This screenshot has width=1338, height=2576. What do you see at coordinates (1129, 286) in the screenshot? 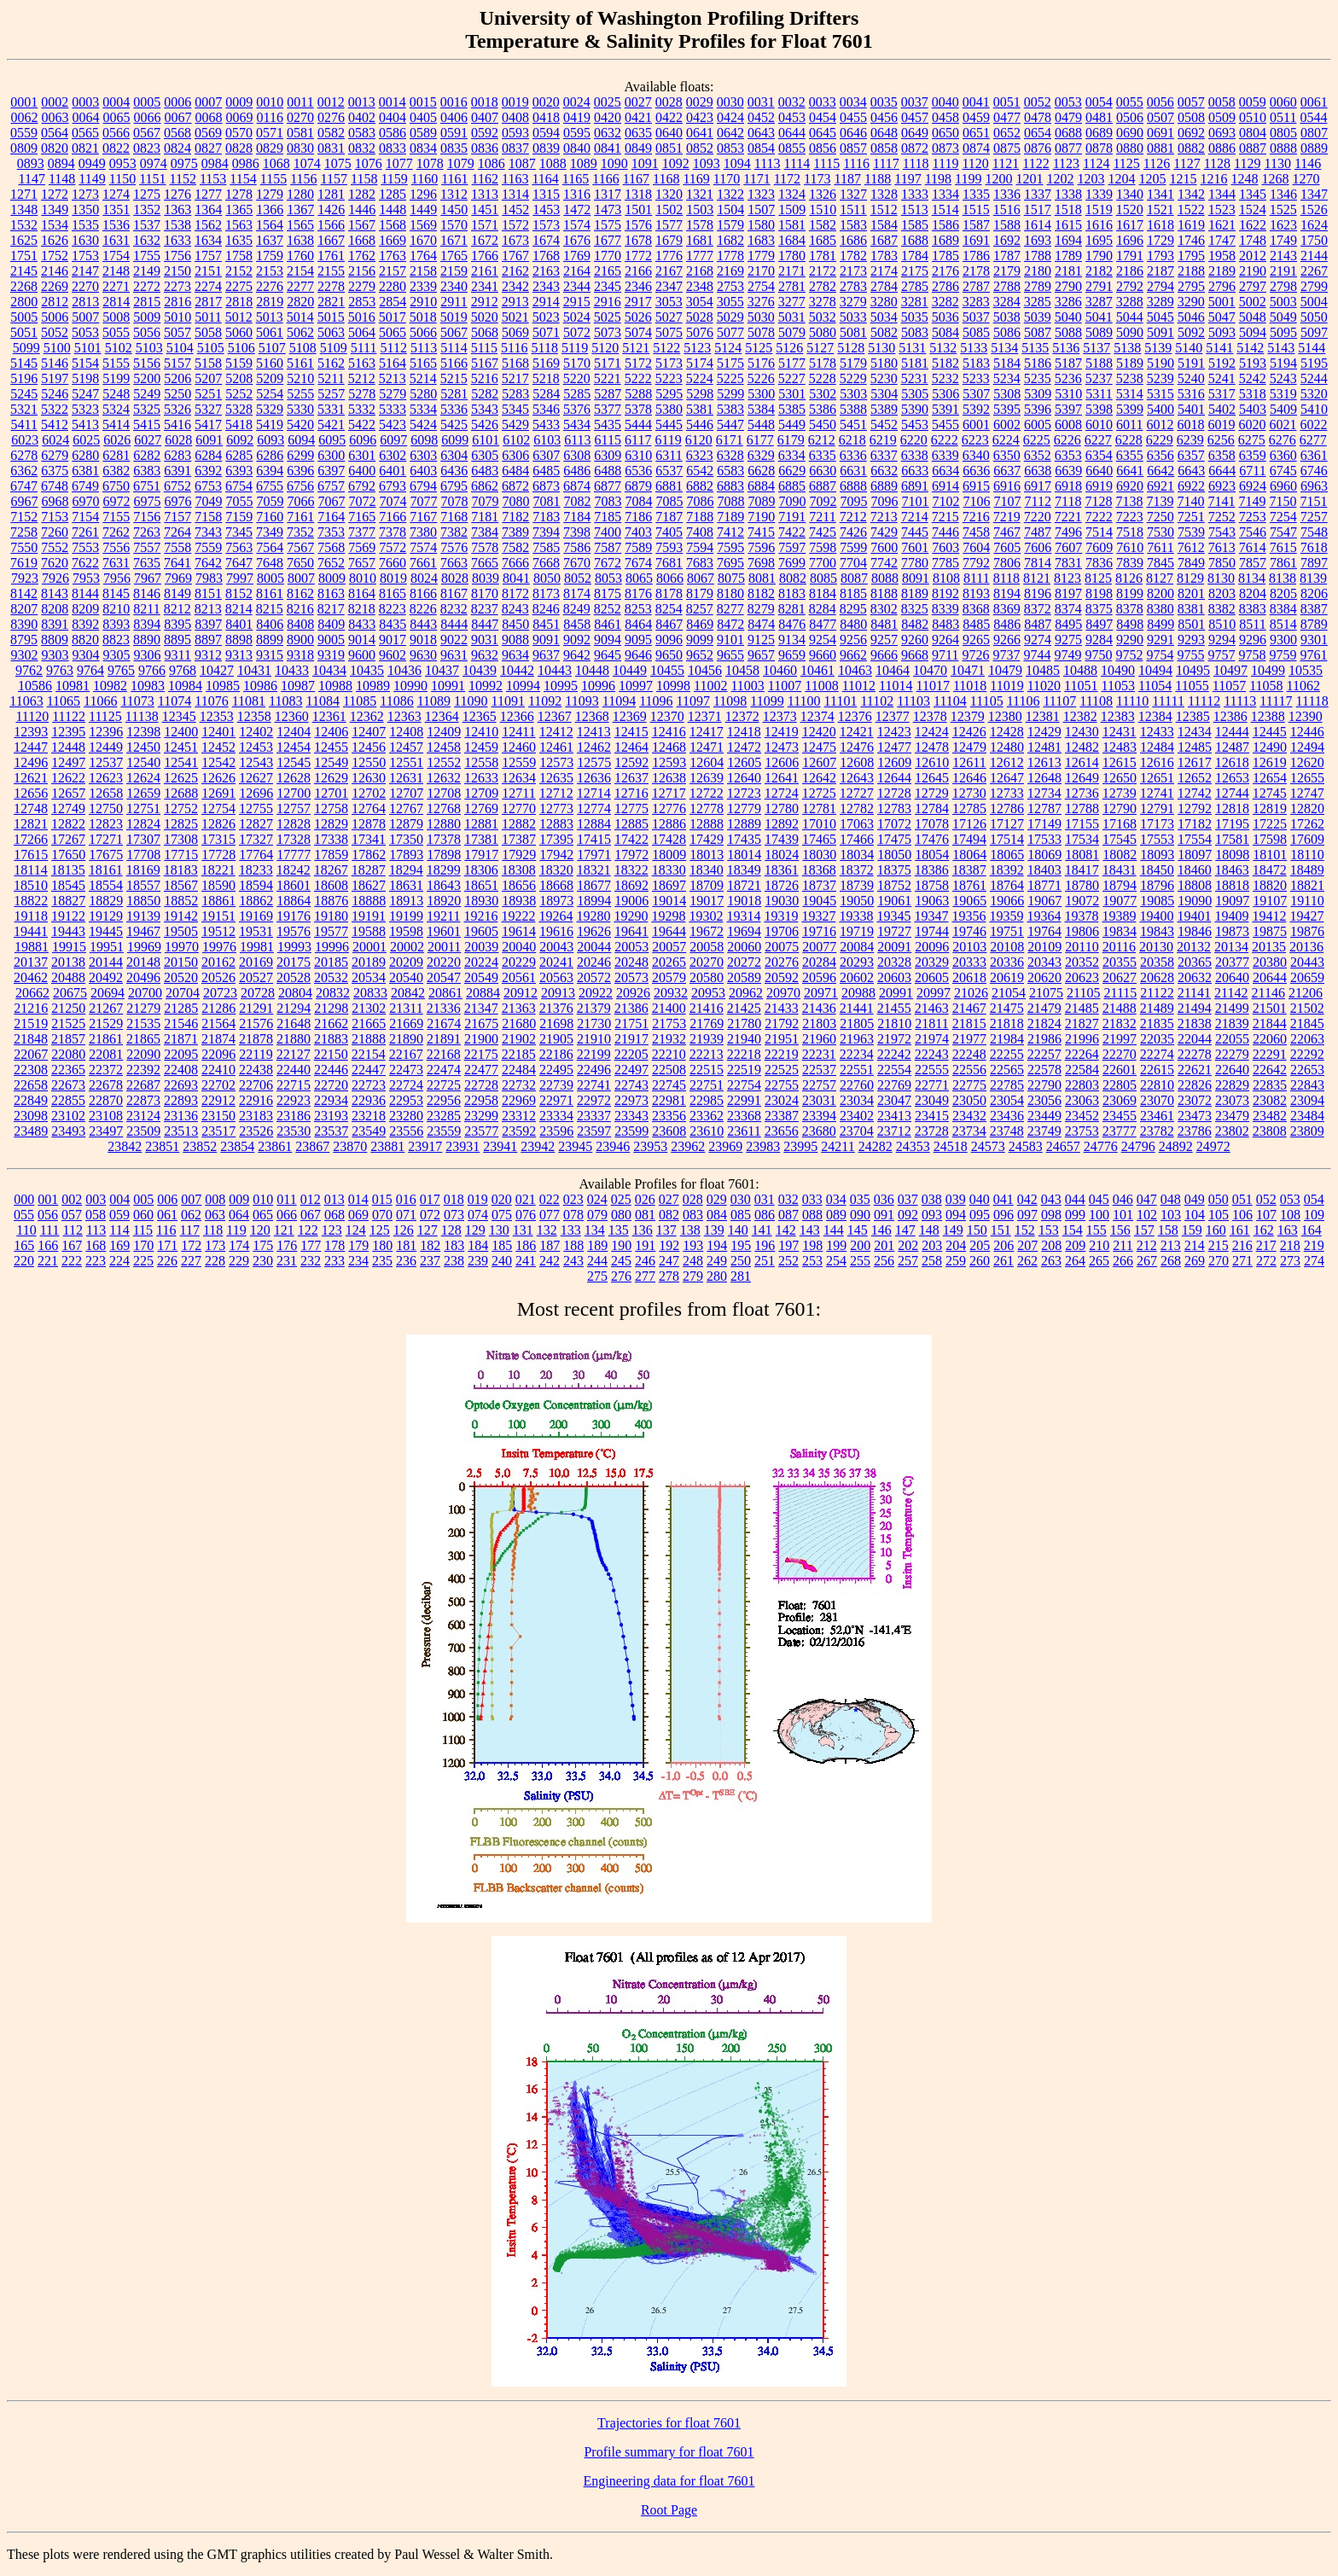
I see `2792` at bounding box center [1129, 286].